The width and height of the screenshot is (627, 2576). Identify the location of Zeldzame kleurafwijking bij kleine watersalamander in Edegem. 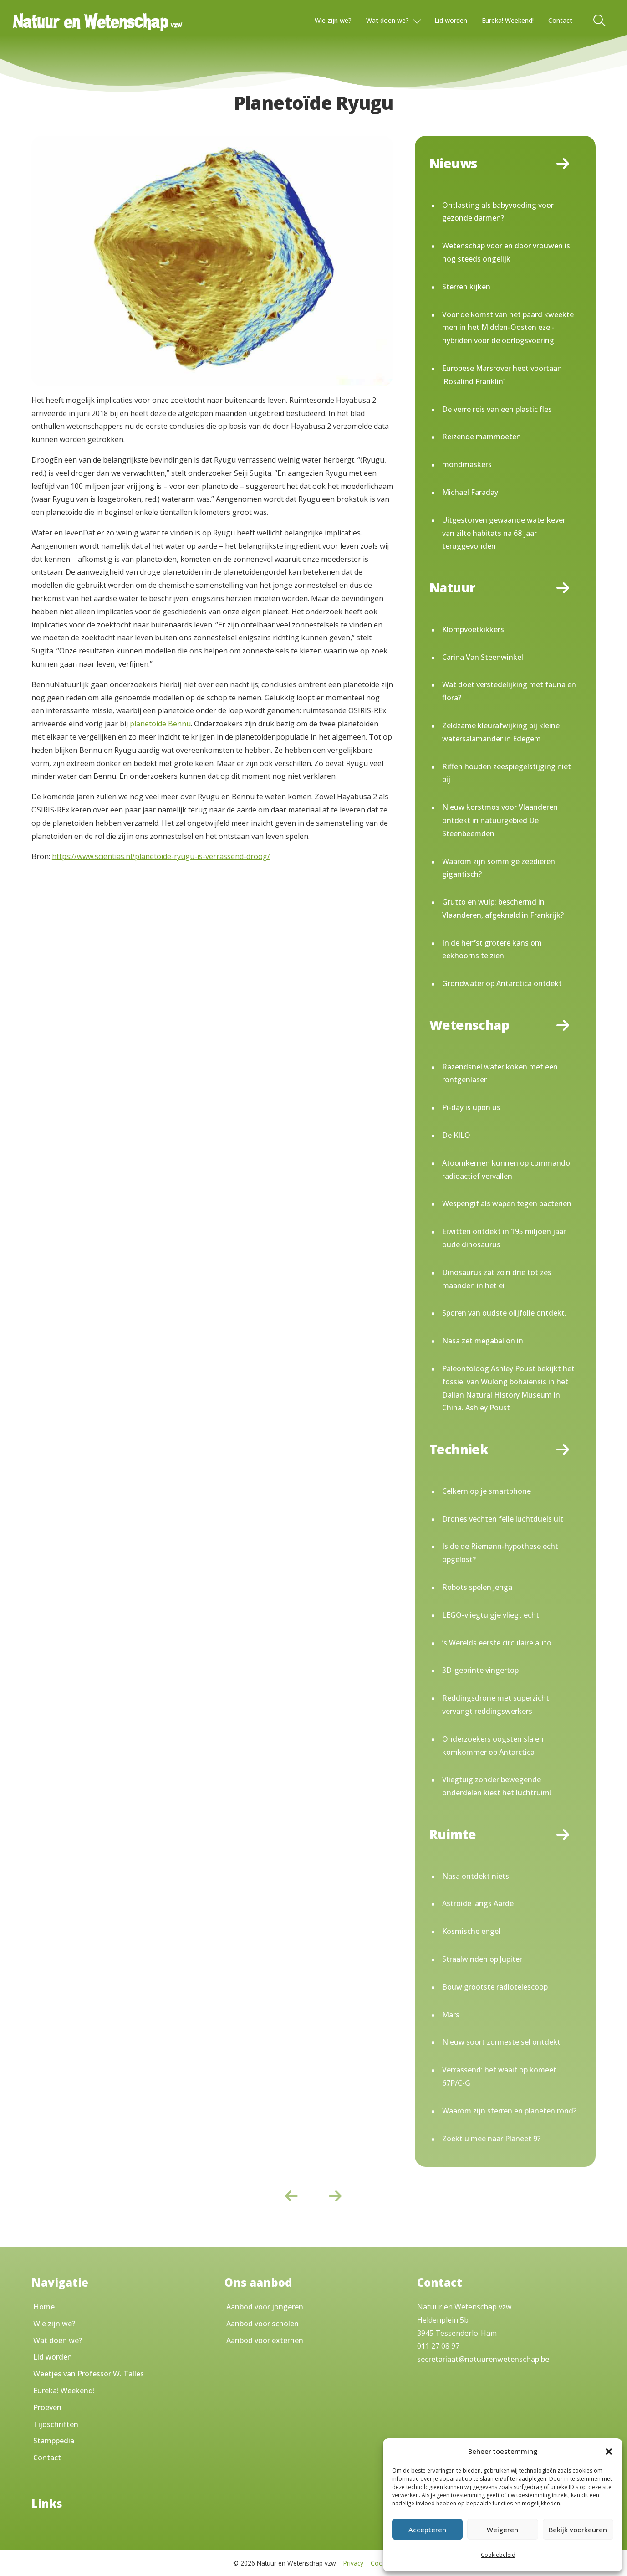
(501, 732).